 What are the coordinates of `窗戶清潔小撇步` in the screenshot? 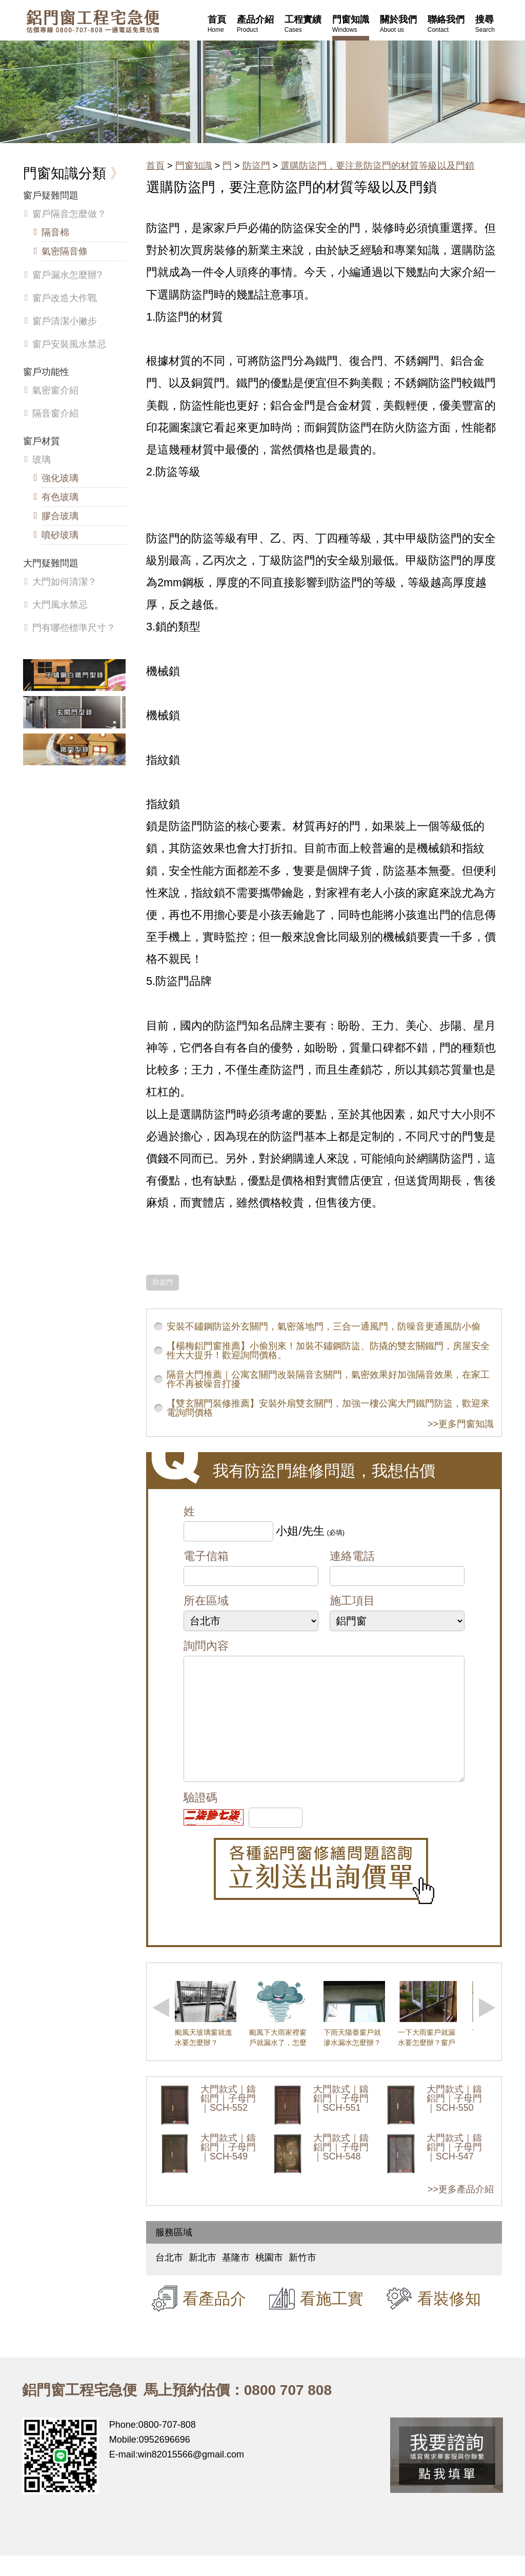 It's located at (64, 321).